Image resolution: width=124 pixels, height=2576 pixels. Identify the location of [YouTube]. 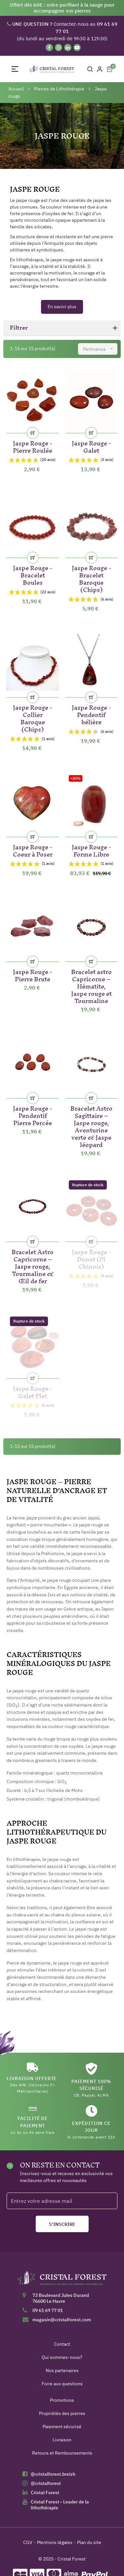
(77, 47).